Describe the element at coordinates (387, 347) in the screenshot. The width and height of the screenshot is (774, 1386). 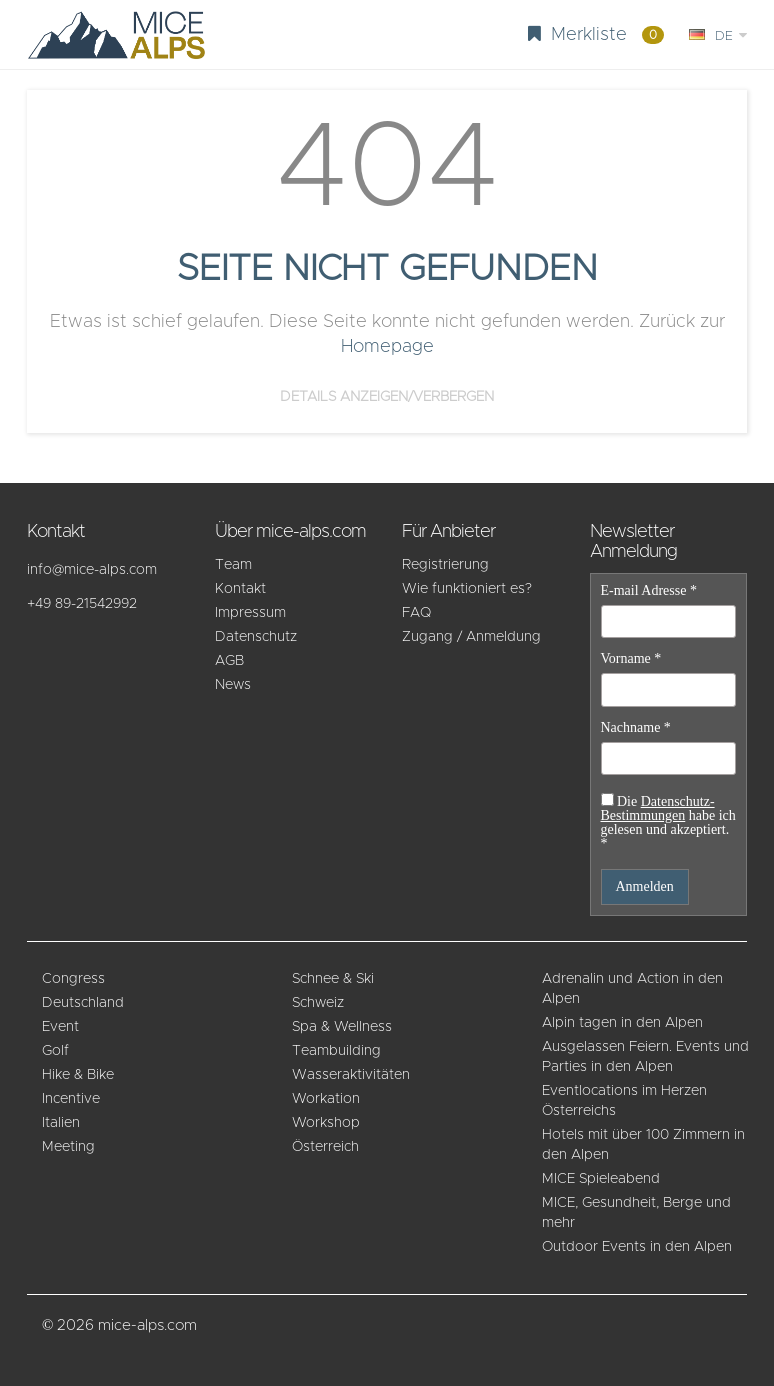
I see `Homepage` at that location.